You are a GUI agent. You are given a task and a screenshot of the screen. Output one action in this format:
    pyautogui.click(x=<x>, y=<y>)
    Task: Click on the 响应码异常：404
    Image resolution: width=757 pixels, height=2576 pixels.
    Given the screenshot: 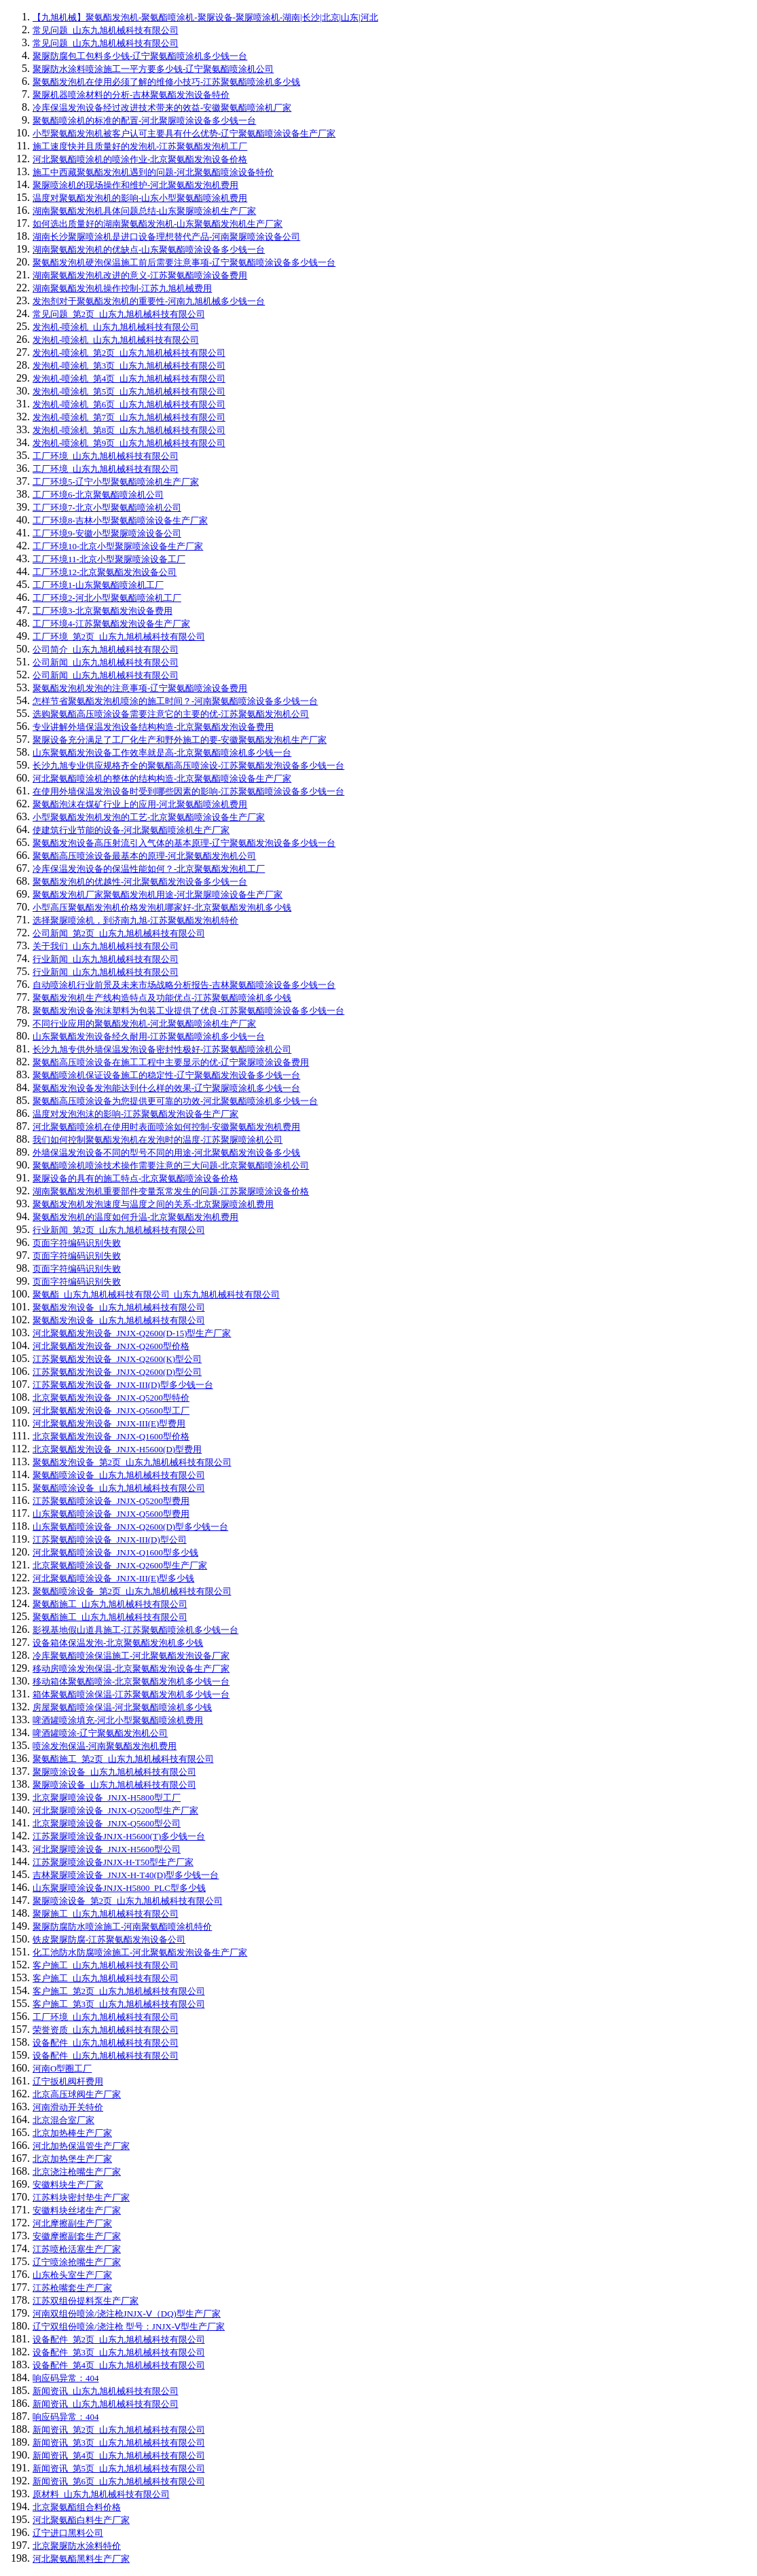 What is the action you would take?
    pyautogui.click(x=66, y=2378)
    